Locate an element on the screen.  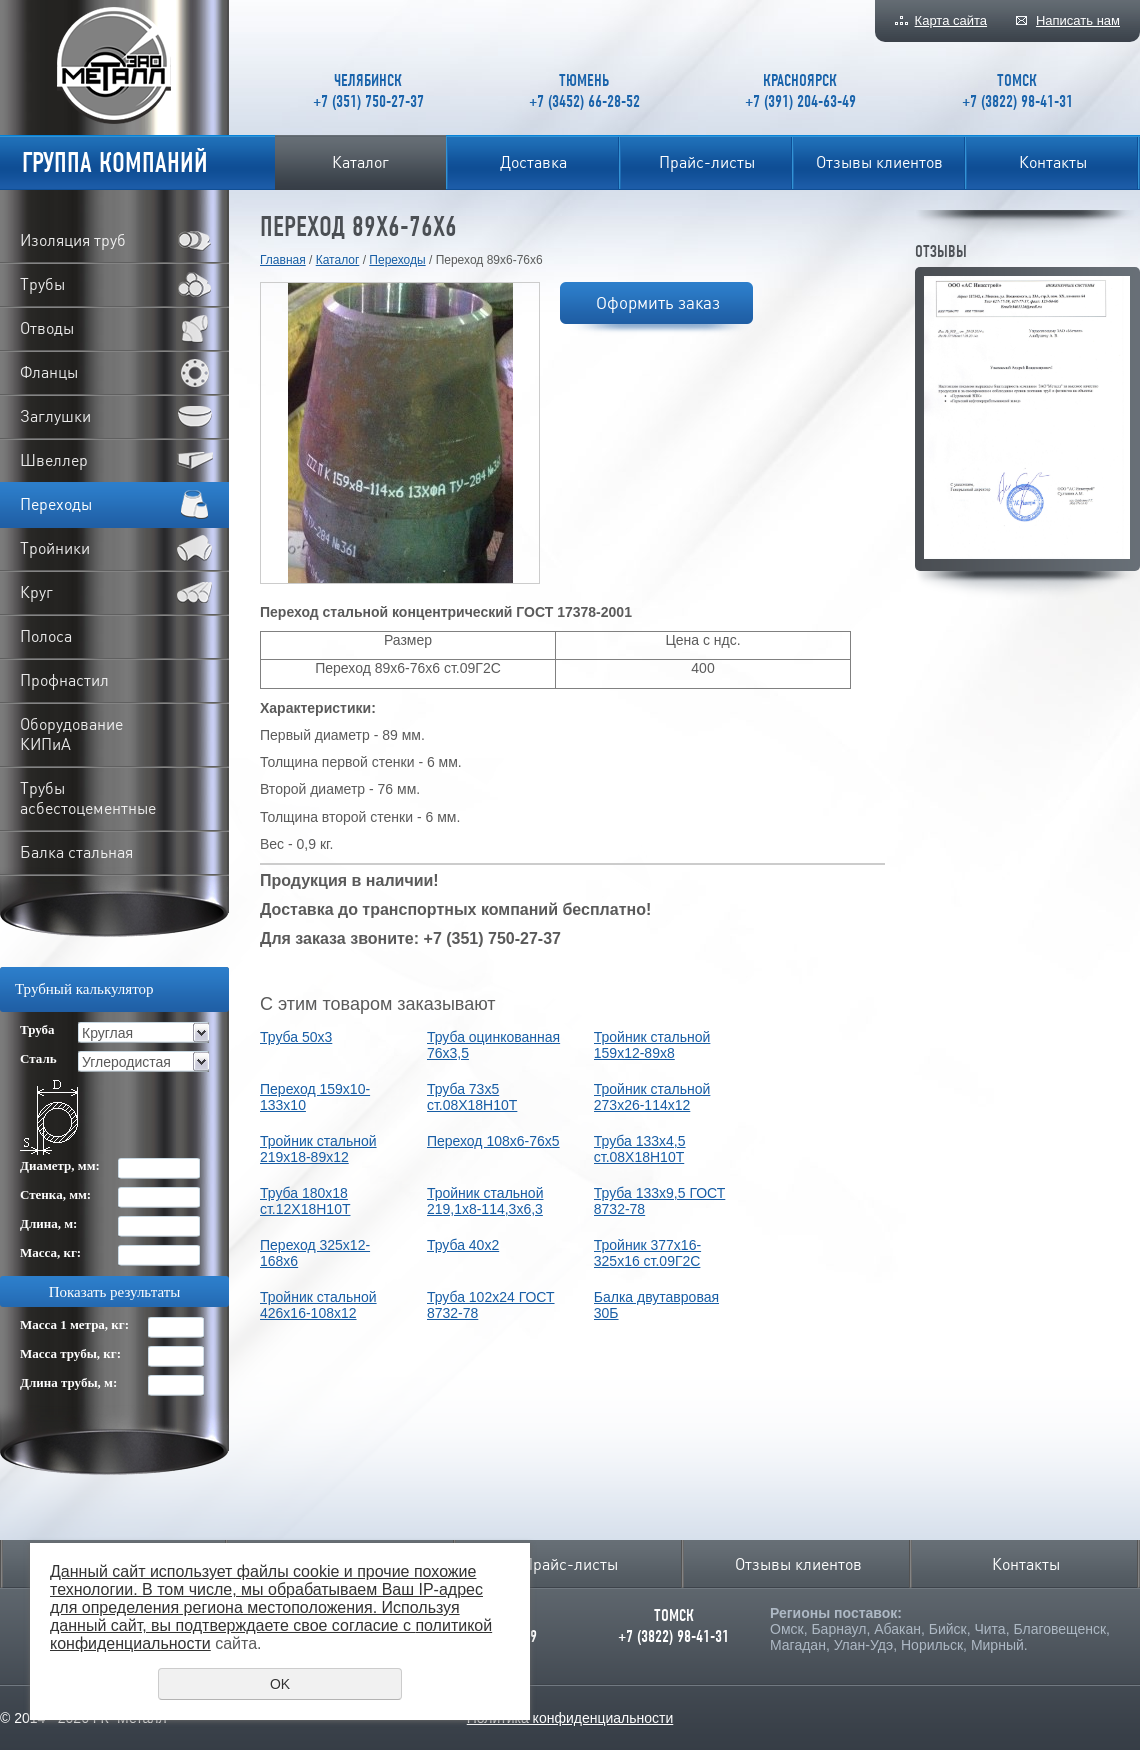
Длина, м: is located at coordinates (48, 1223).